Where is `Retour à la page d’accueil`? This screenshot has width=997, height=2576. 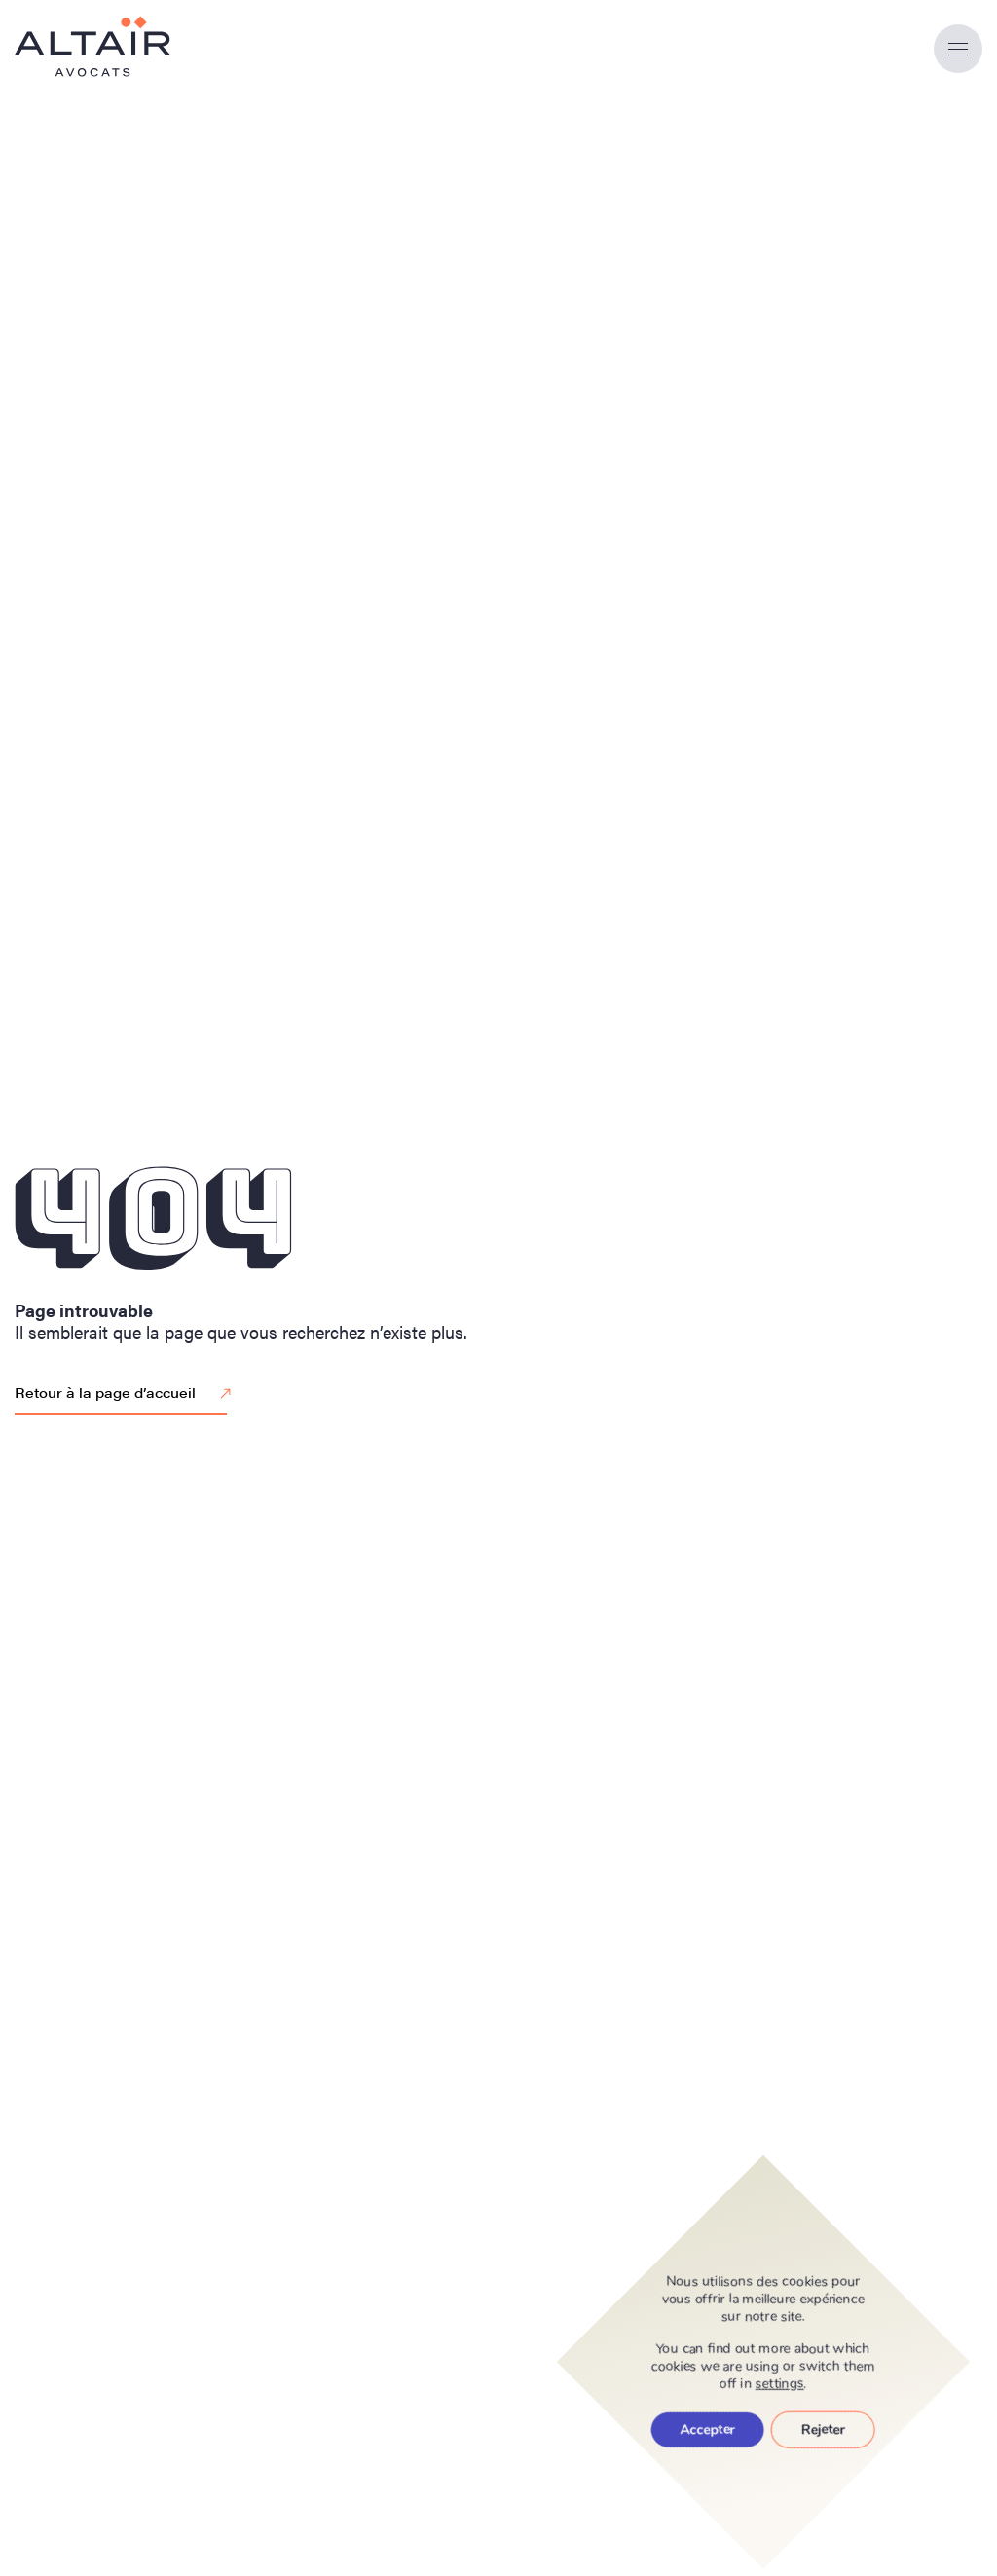 Retour à la page d’accueil is located at coordinates (126, 1394).